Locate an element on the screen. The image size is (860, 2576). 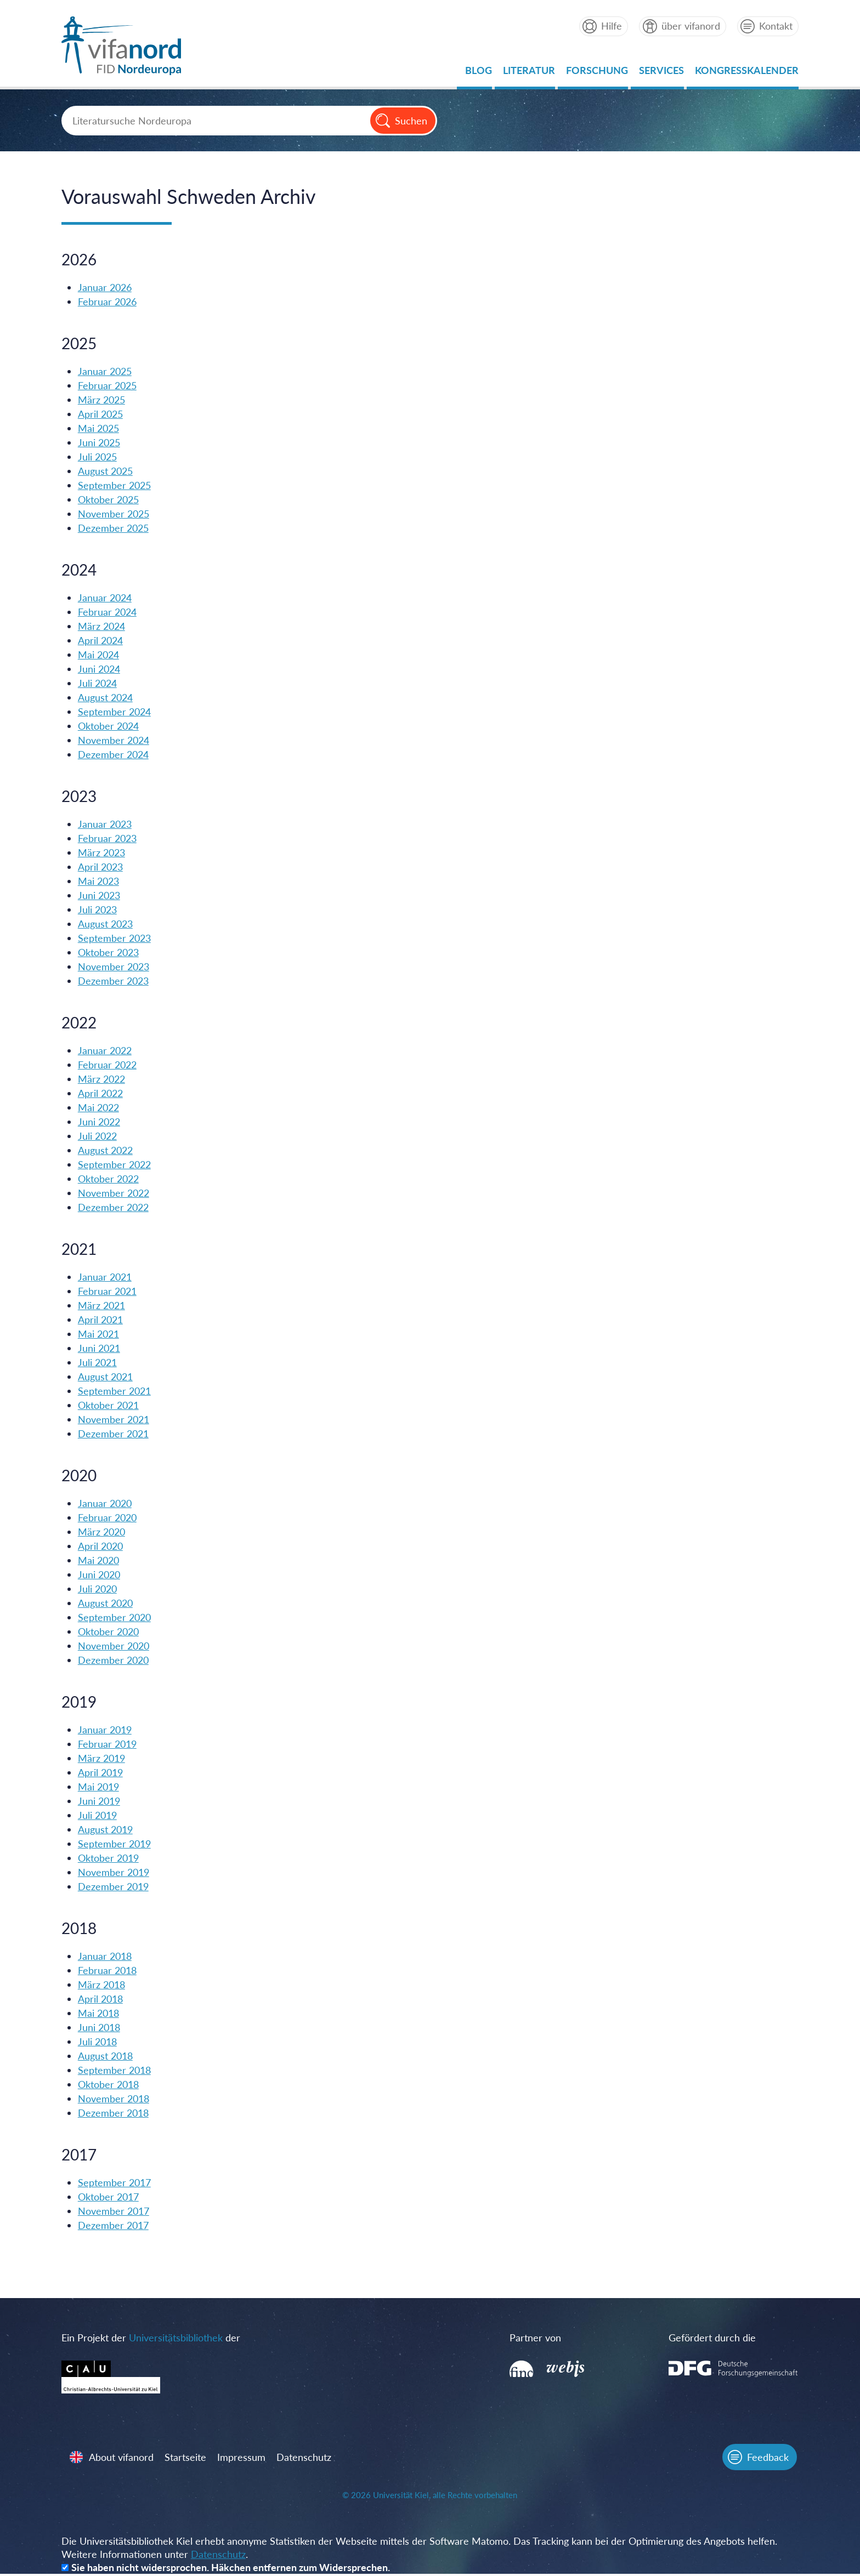
Oktober 2019 is located at coordinates (109, 1858).